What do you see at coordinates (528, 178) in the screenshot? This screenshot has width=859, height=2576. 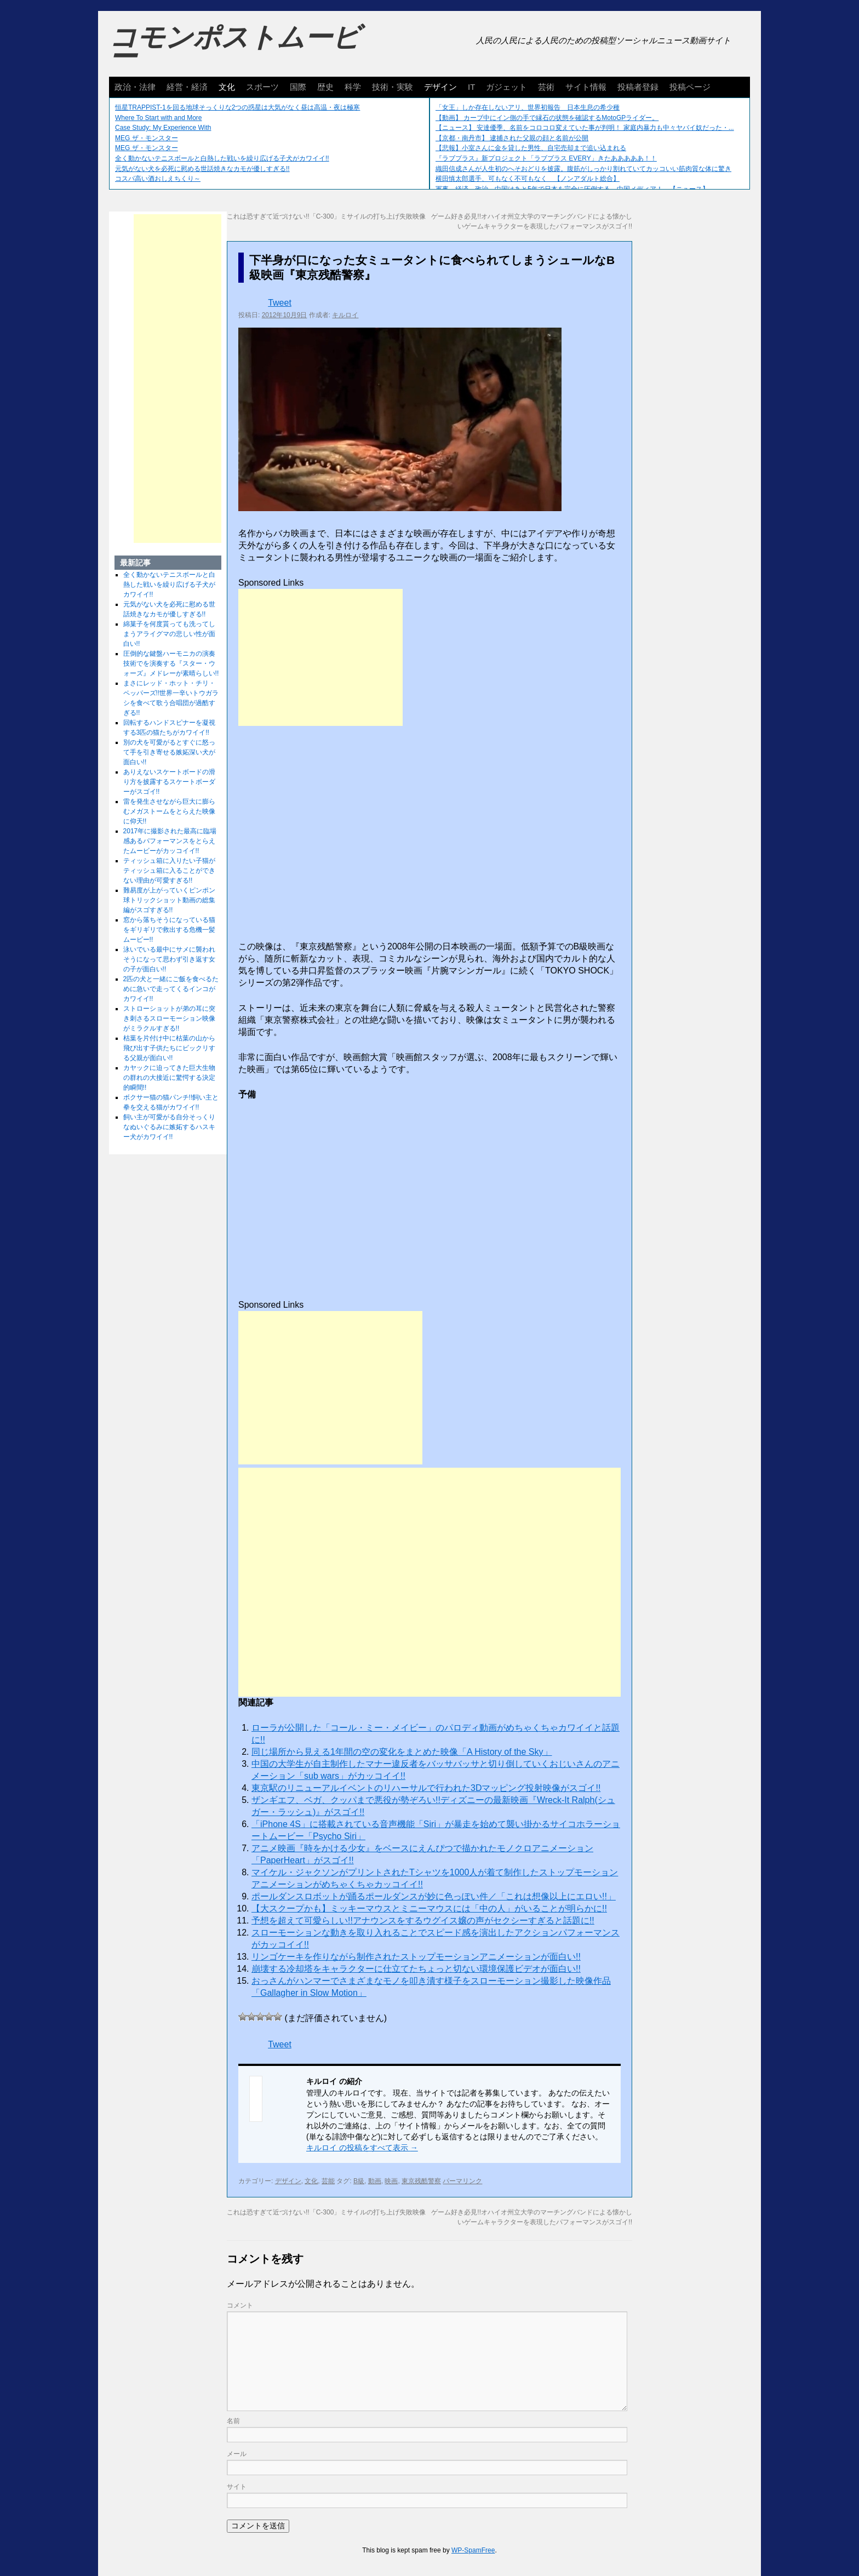 I see `横田慎太郎選手、可もなく不可もなく 【ノンアダルト総合】` at bounding box center [528, 178].